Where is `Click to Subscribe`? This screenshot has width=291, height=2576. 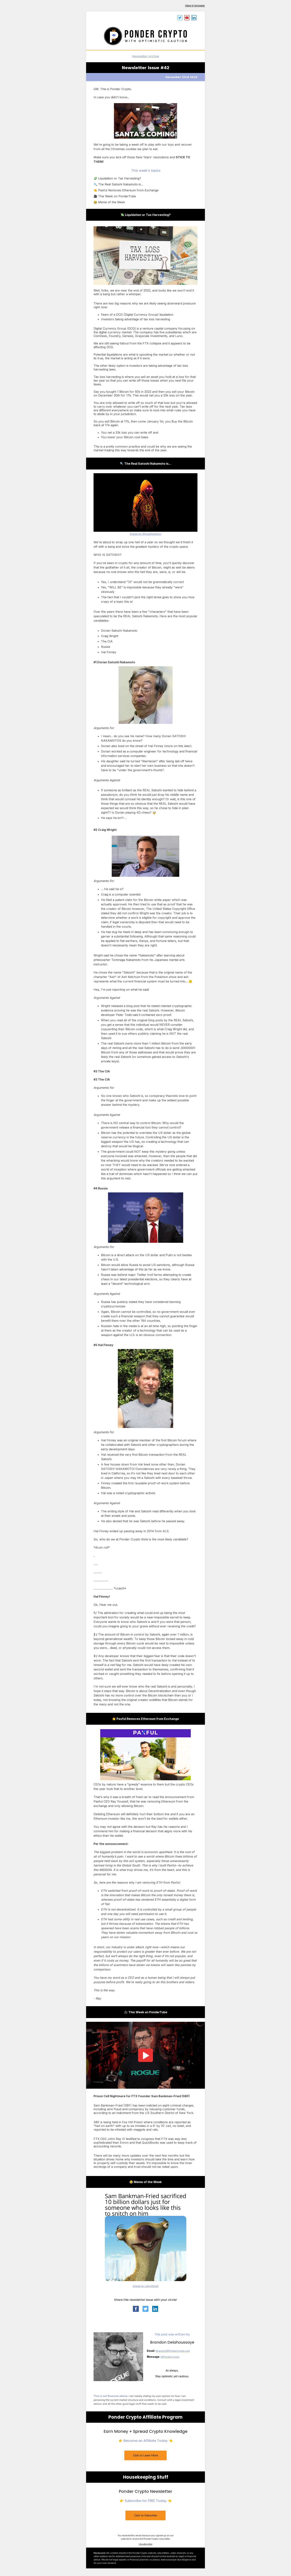
Click to Subscribe is located at coordinates (145, 2515).